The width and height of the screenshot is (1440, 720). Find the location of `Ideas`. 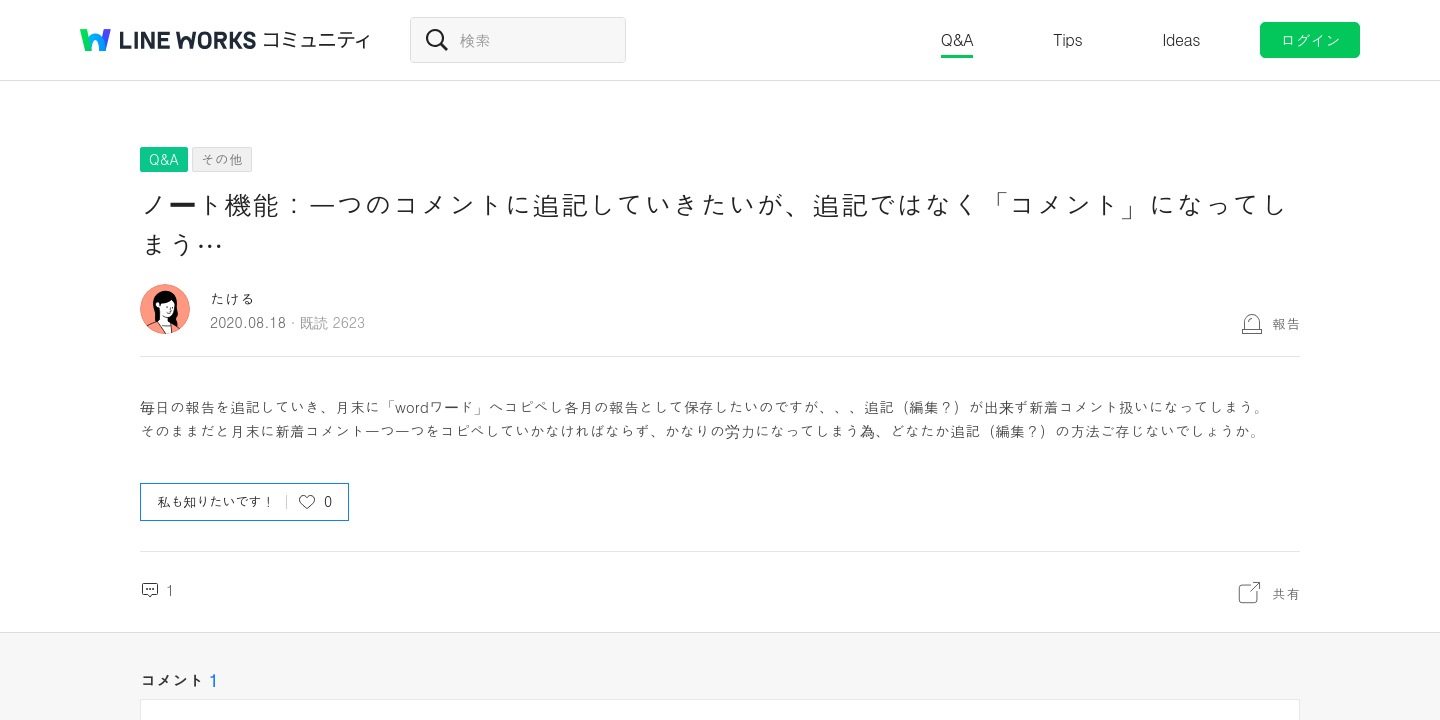

Ideas is located at coordinates (1181, 39).